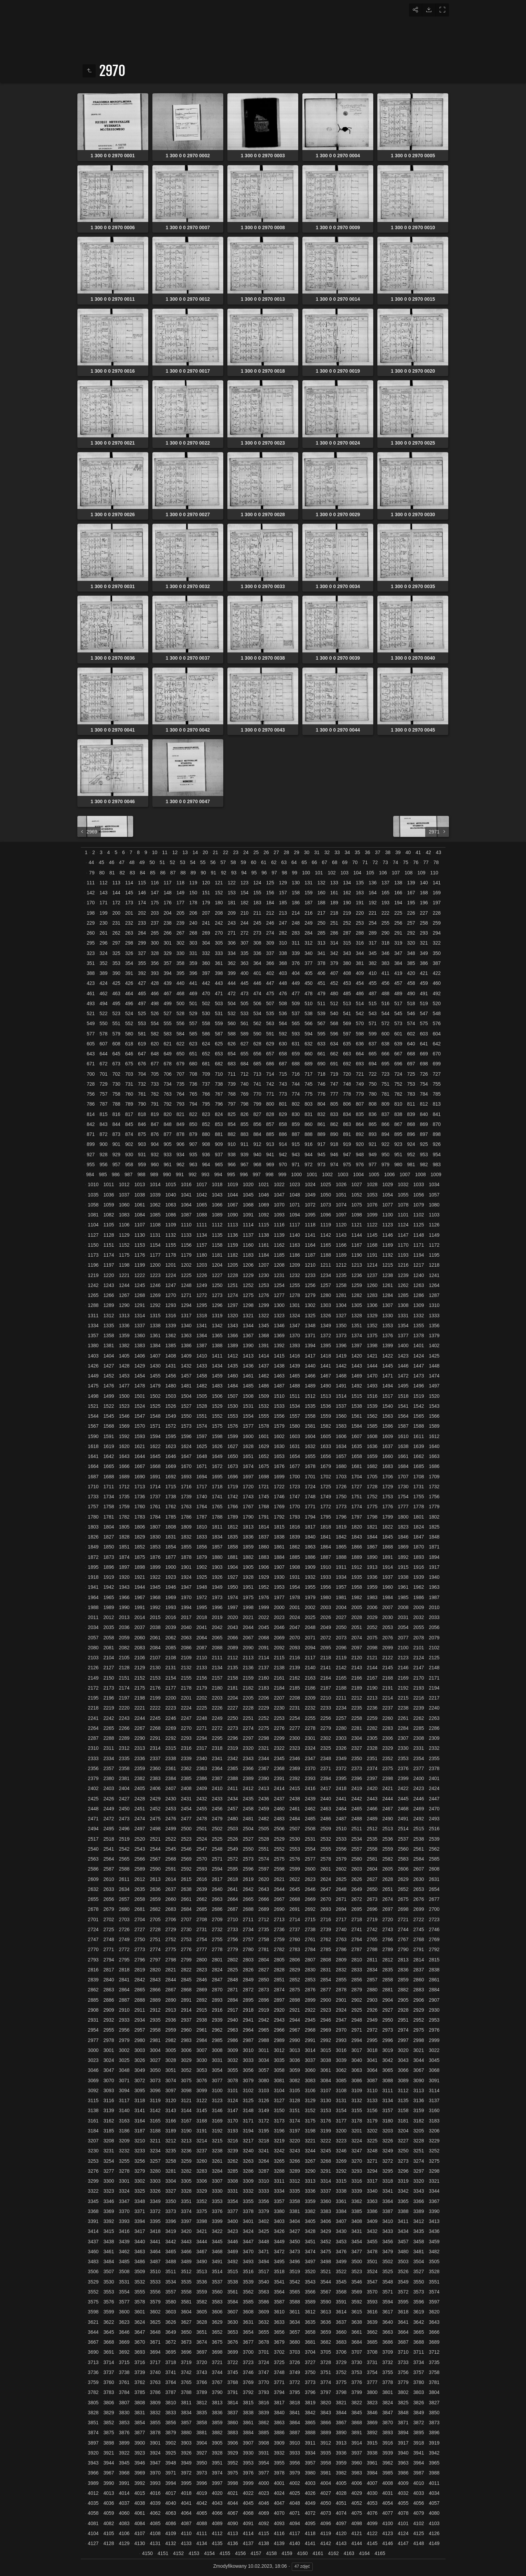 This screenshot has width=526, height=2576. What do you see at coordinates (308, 1164) in the screenshot?
I see `972` at bounding box center [308, 1164].